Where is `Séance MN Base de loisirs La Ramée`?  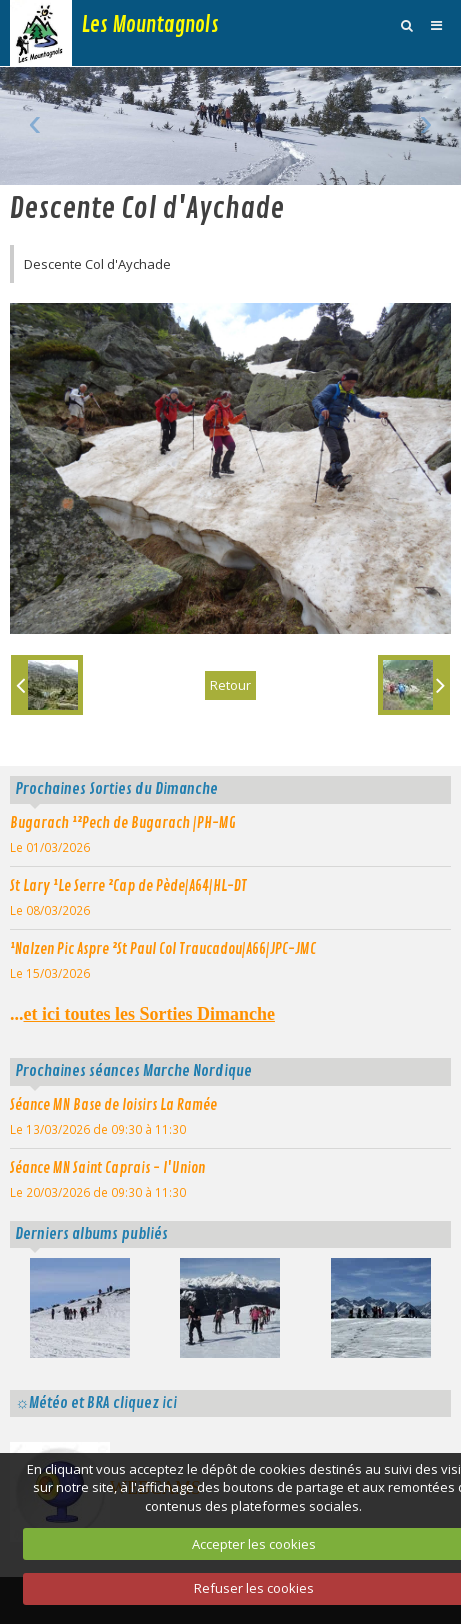
Séance MN Base de loisirs La Ramée is located at coordinates (113, 1105).